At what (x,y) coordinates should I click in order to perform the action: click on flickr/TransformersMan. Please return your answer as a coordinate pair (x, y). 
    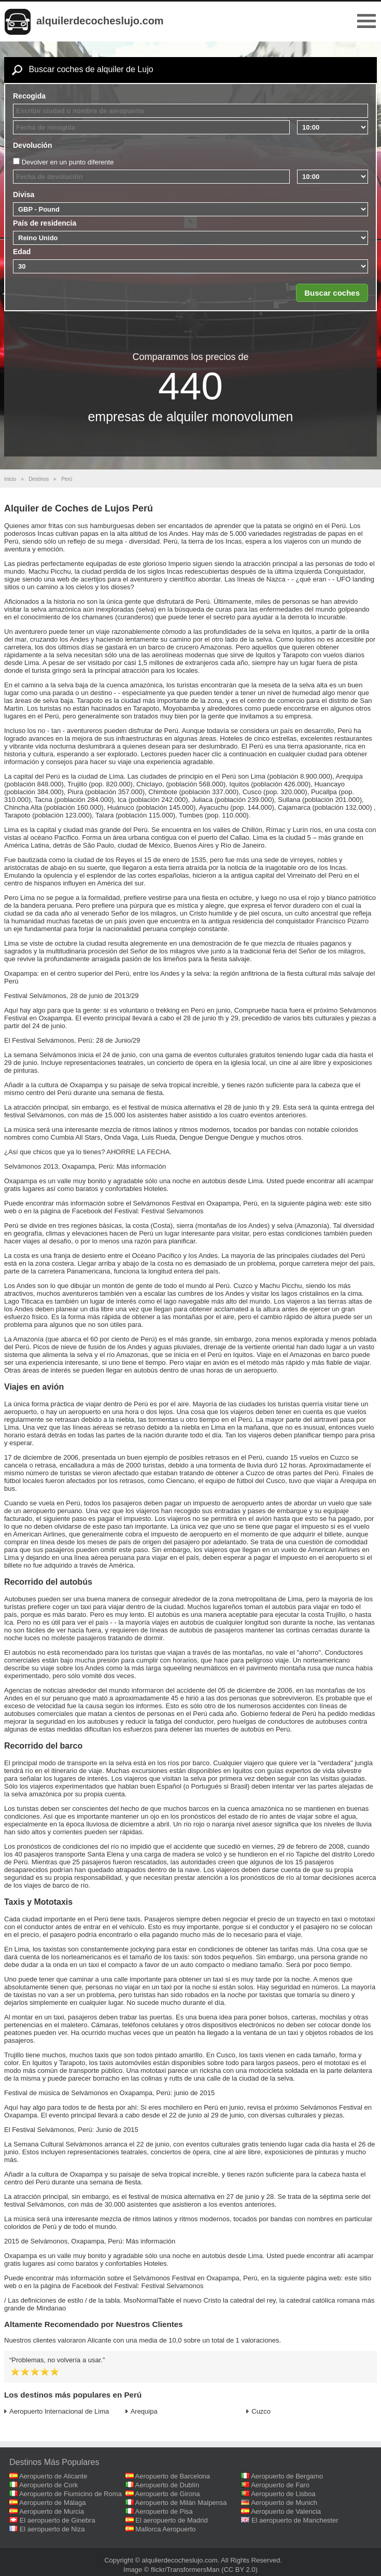
    Looking at the image, I should click on (185, 2569).